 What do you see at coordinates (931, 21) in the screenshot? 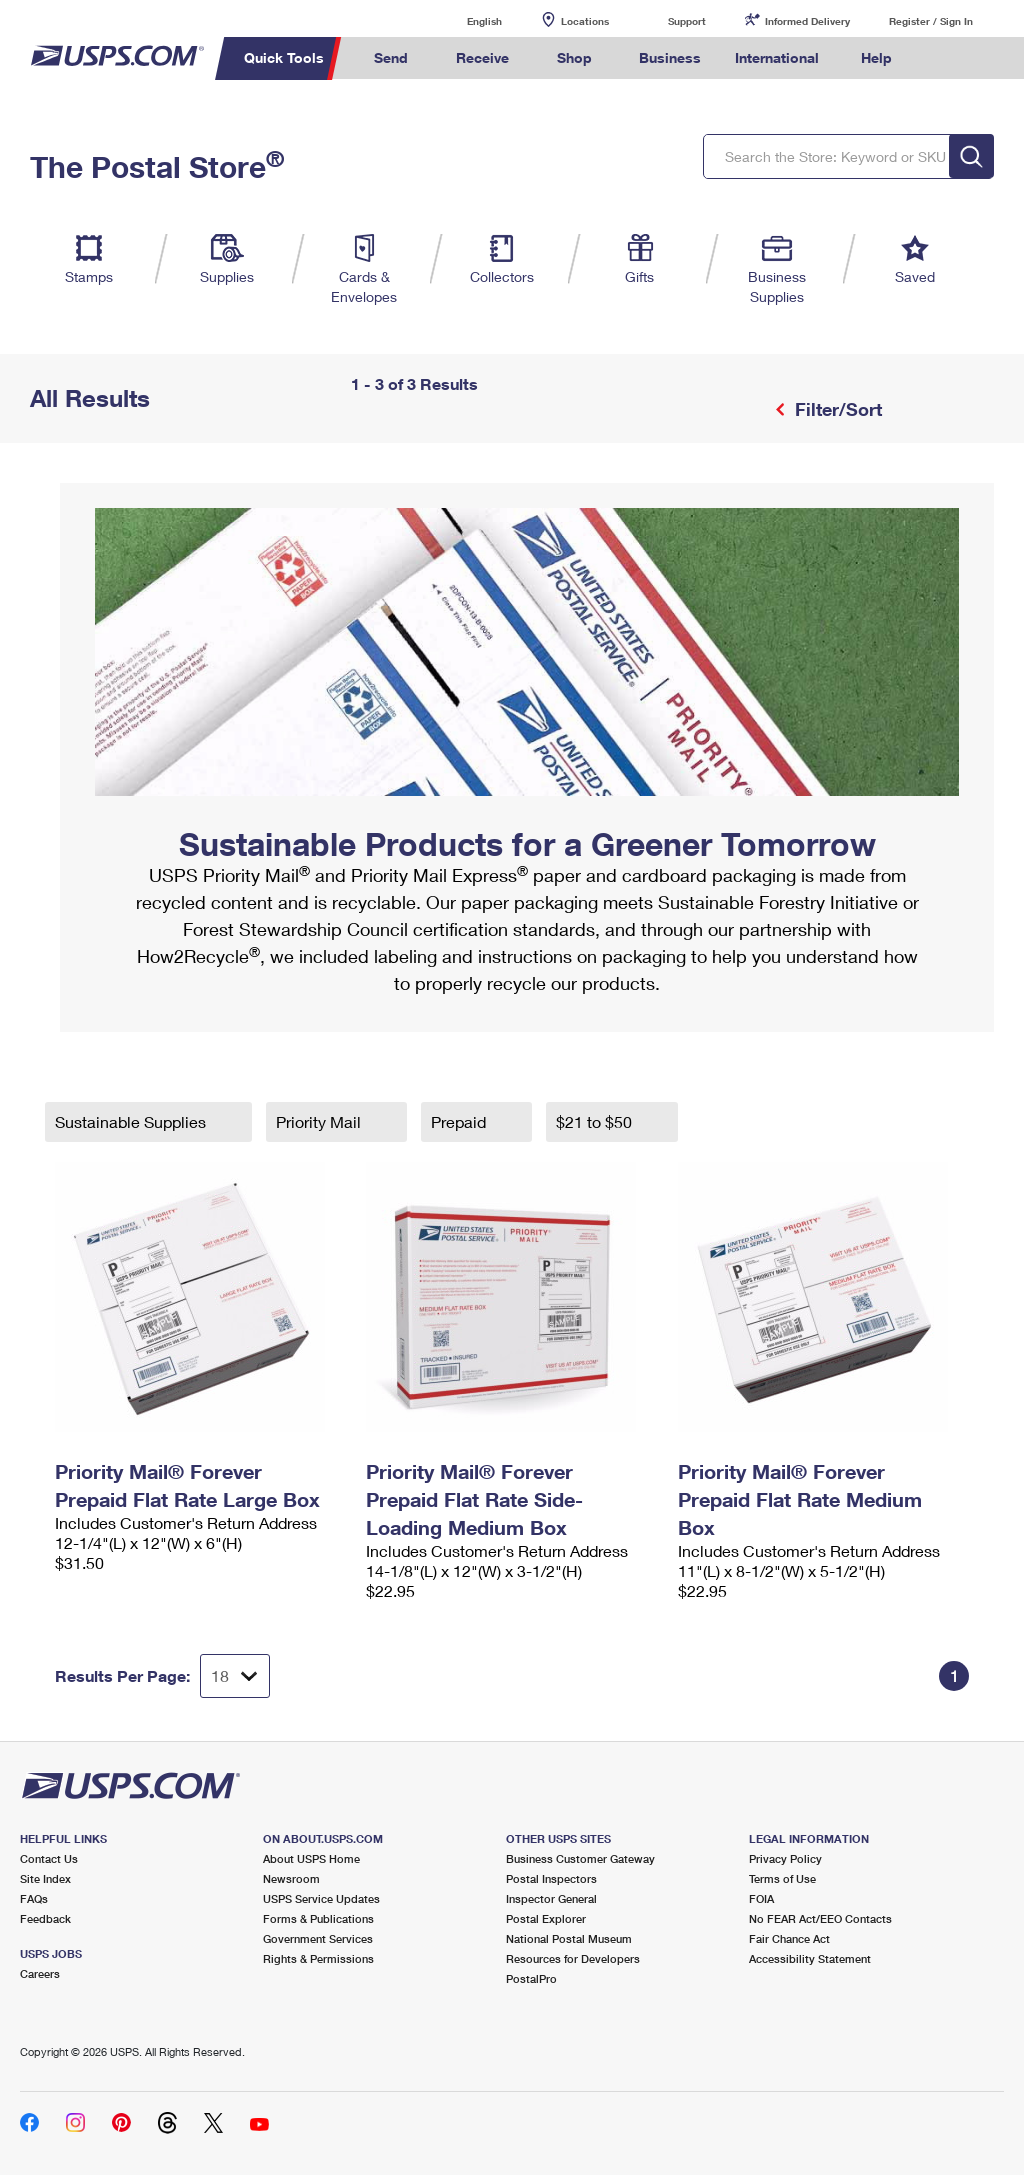
I see `Register / Sign In` at bounding box center [931, 21].